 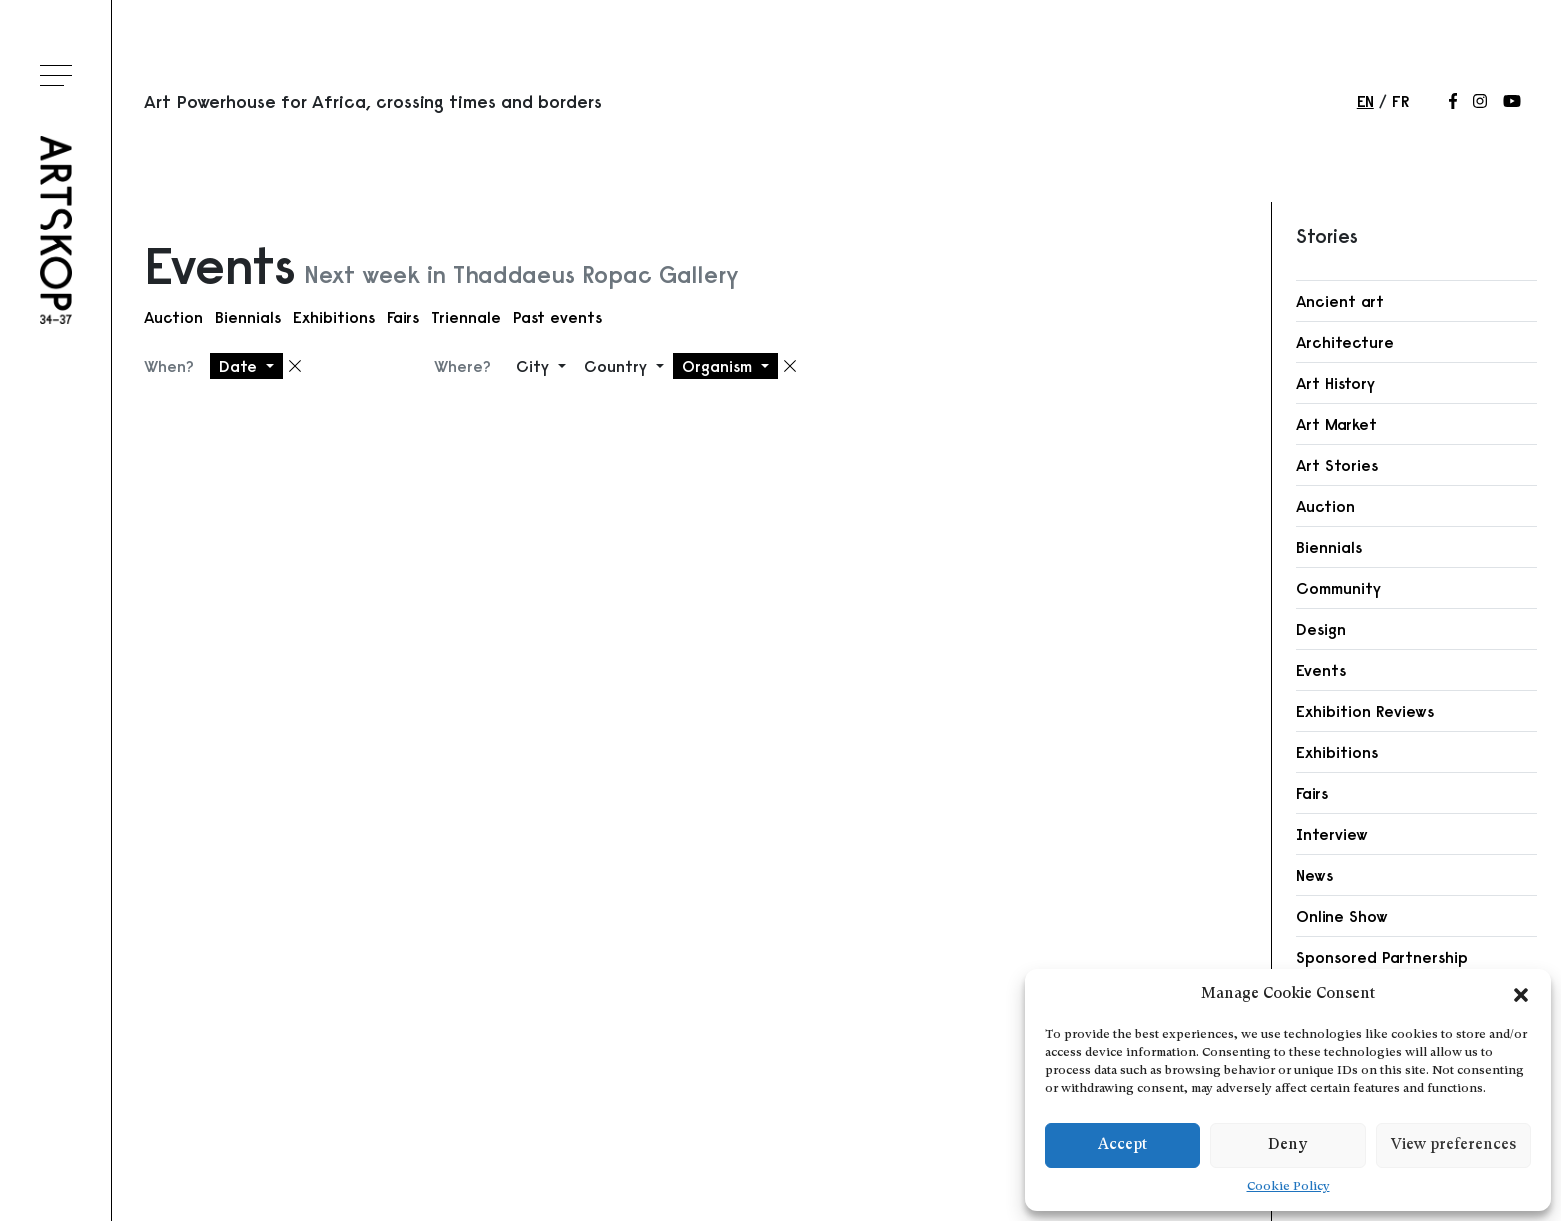 What do you see at coordinates (557, 317) in the screenshot?
I see `Past events` at bounding box center [557, 317].